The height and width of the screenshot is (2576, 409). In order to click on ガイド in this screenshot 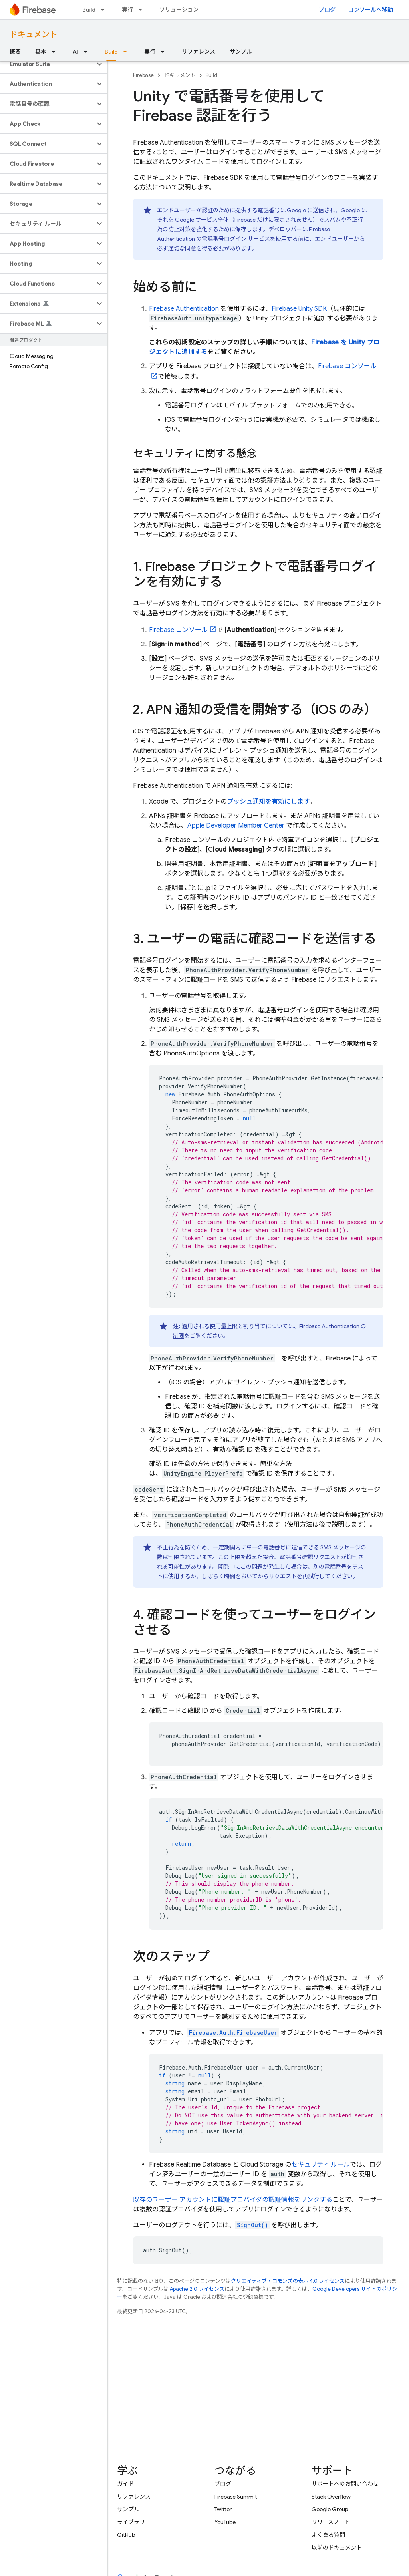, I will do `click(125, 2483)`.